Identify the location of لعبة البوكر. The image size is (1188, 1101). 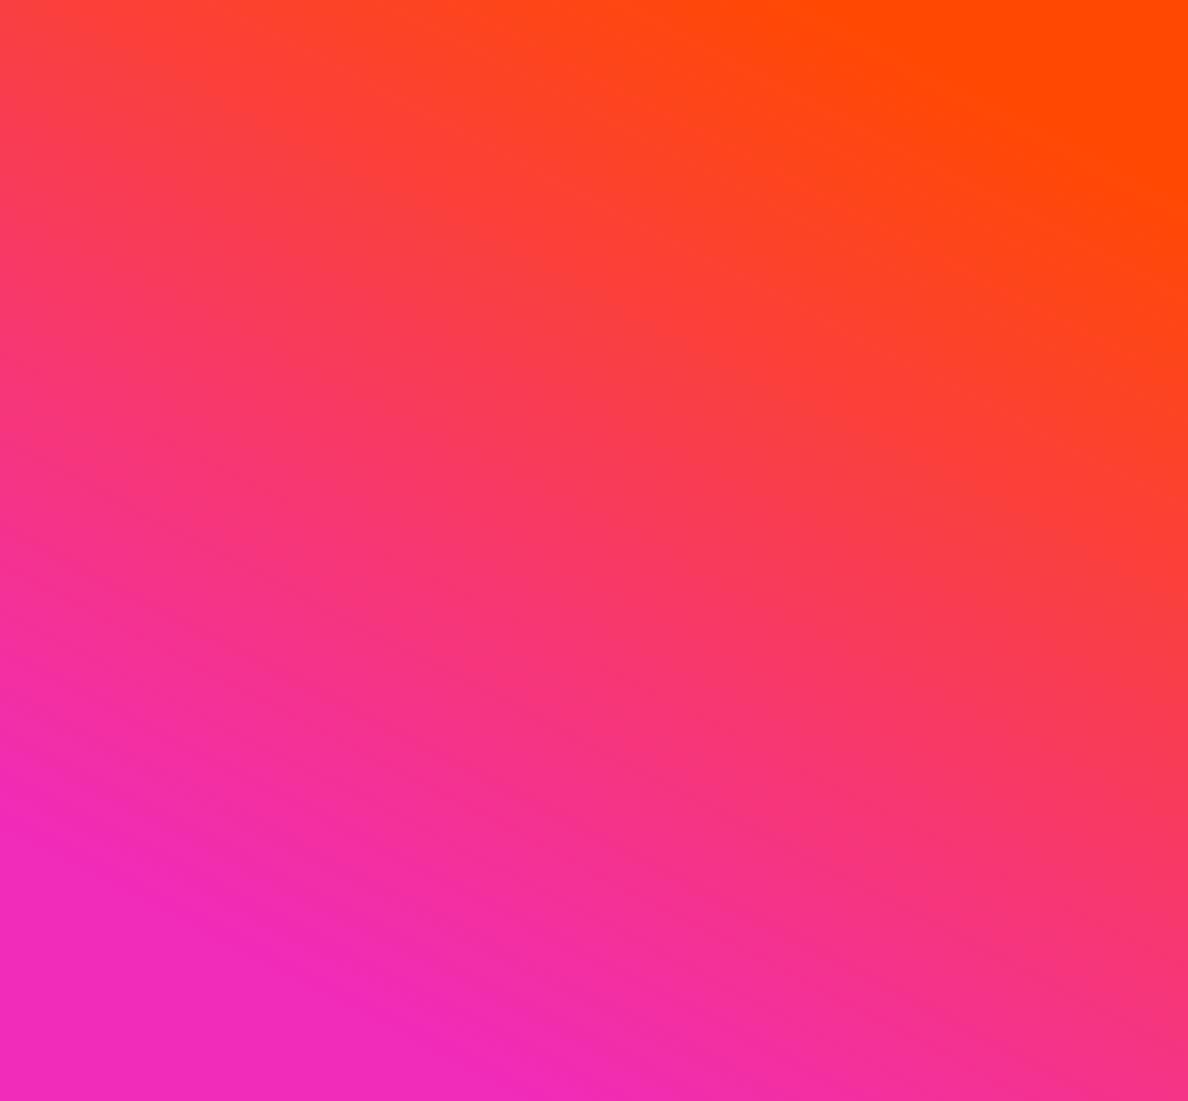
(675, 600).